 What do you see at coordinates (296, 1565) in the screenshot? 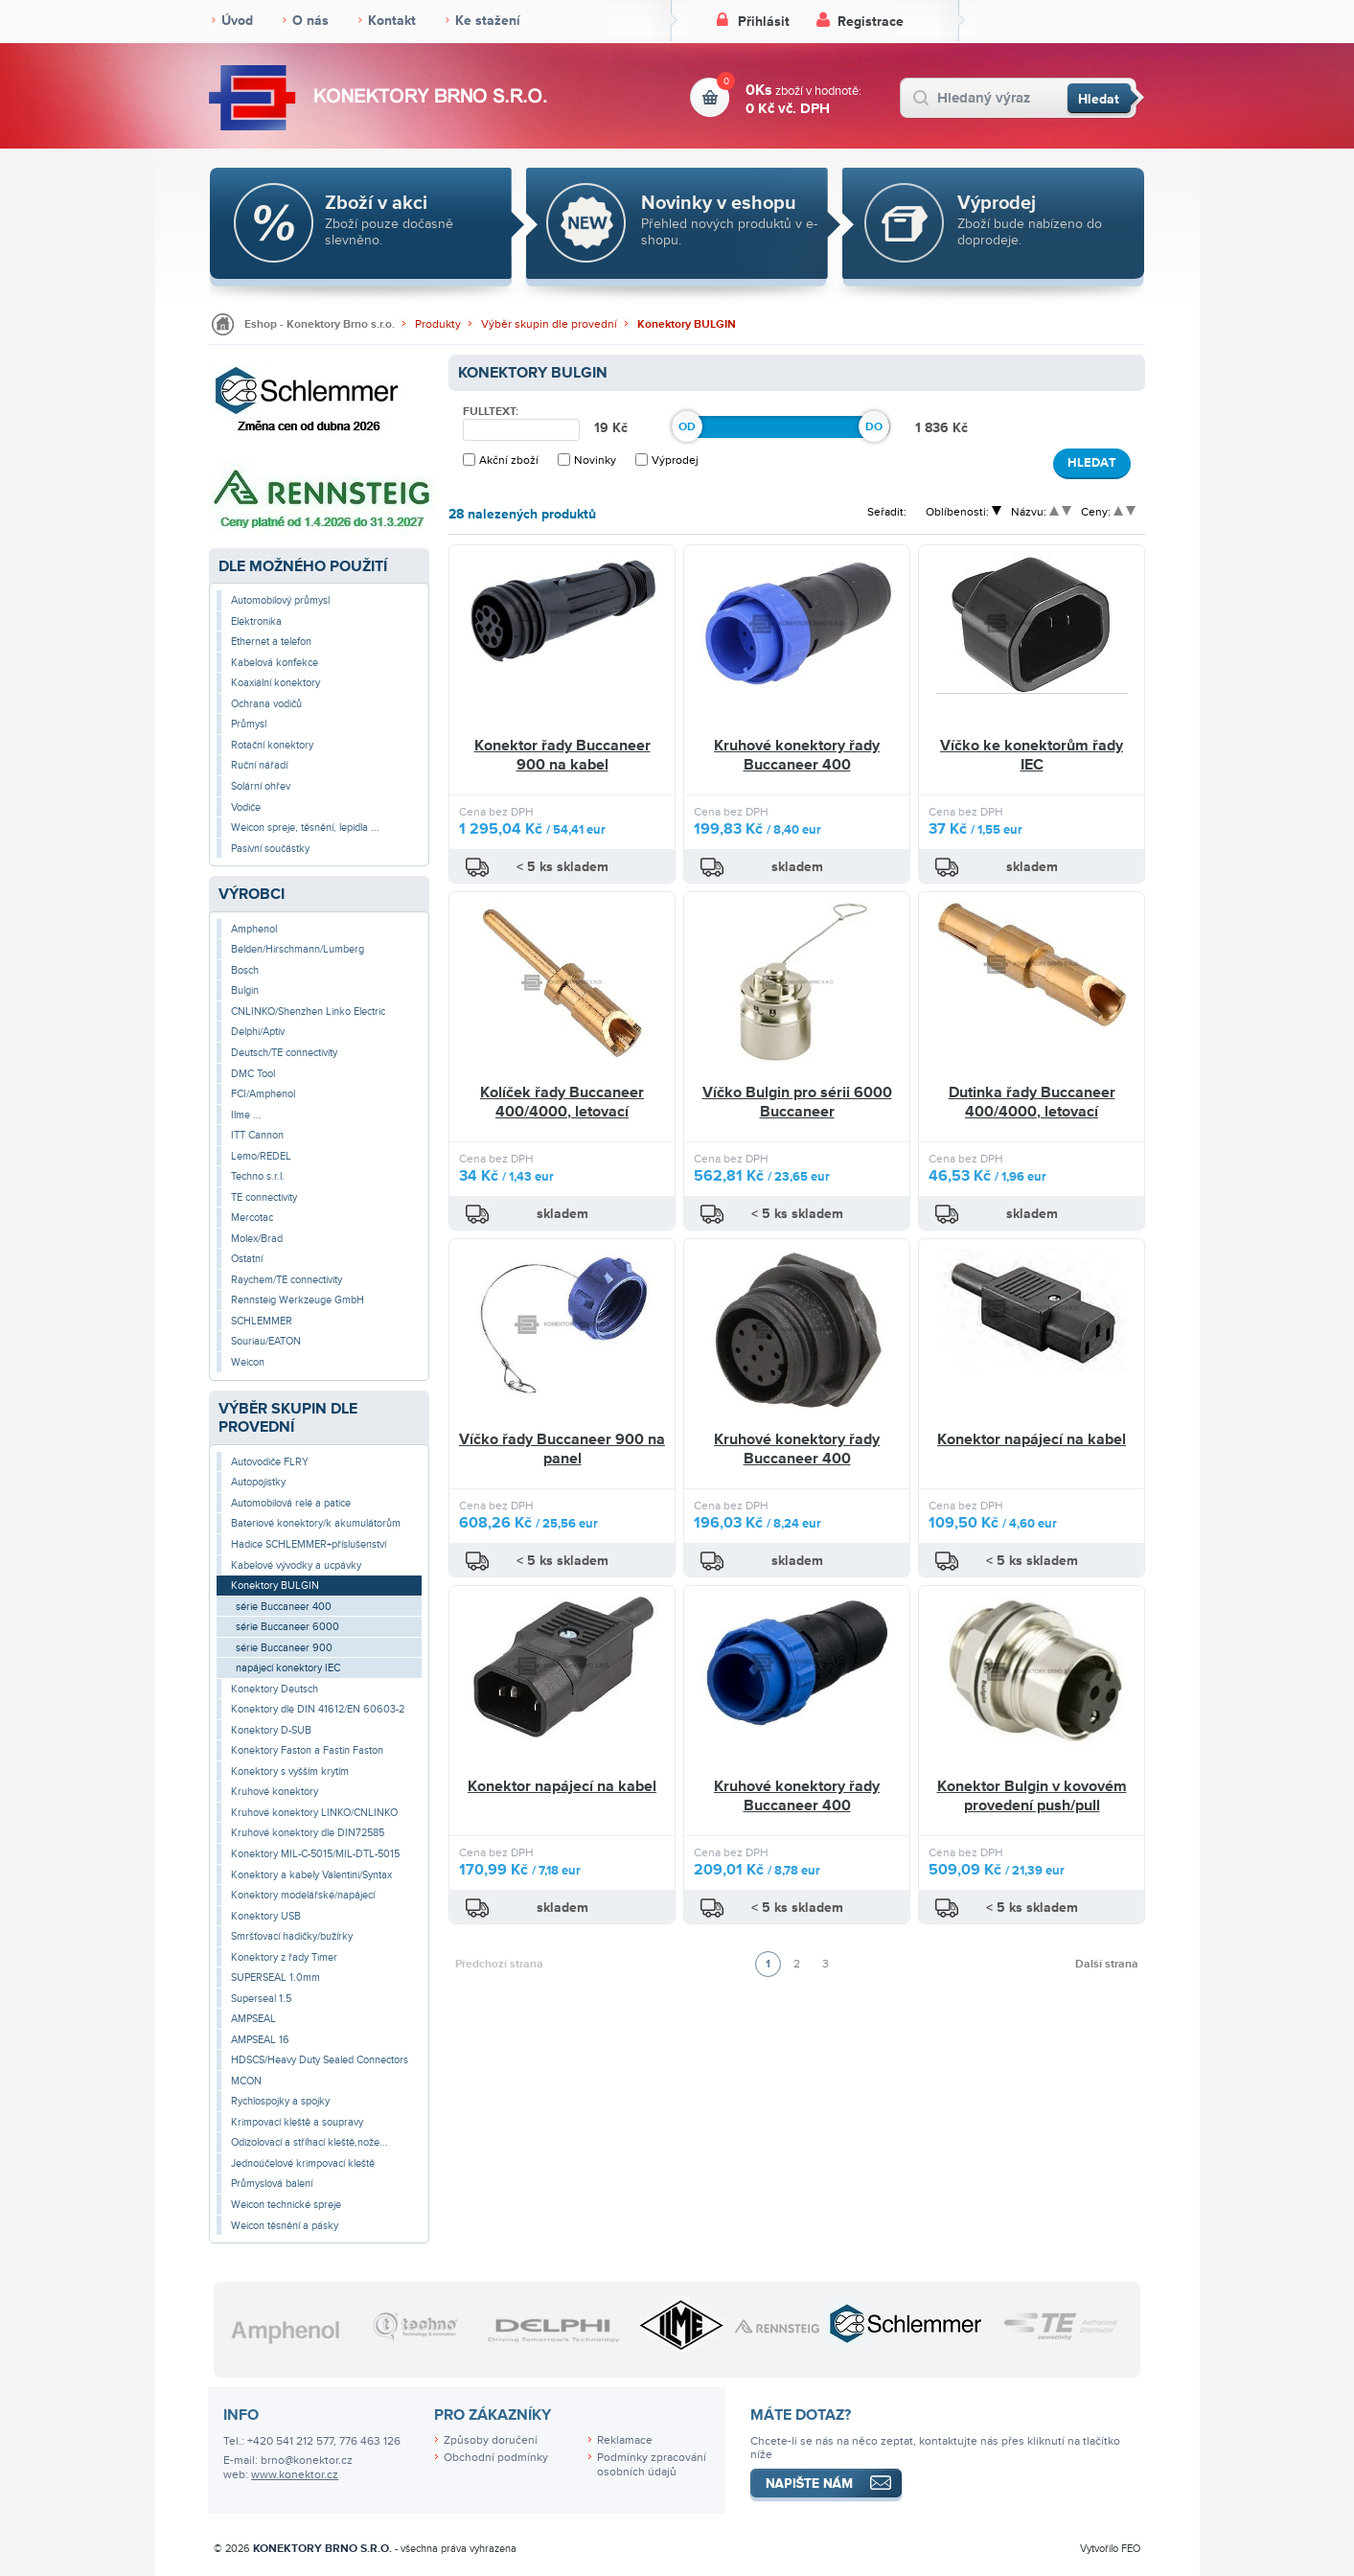
I see `Kabelové vývodky a ucpávky` at bounding box center [296, 1565].